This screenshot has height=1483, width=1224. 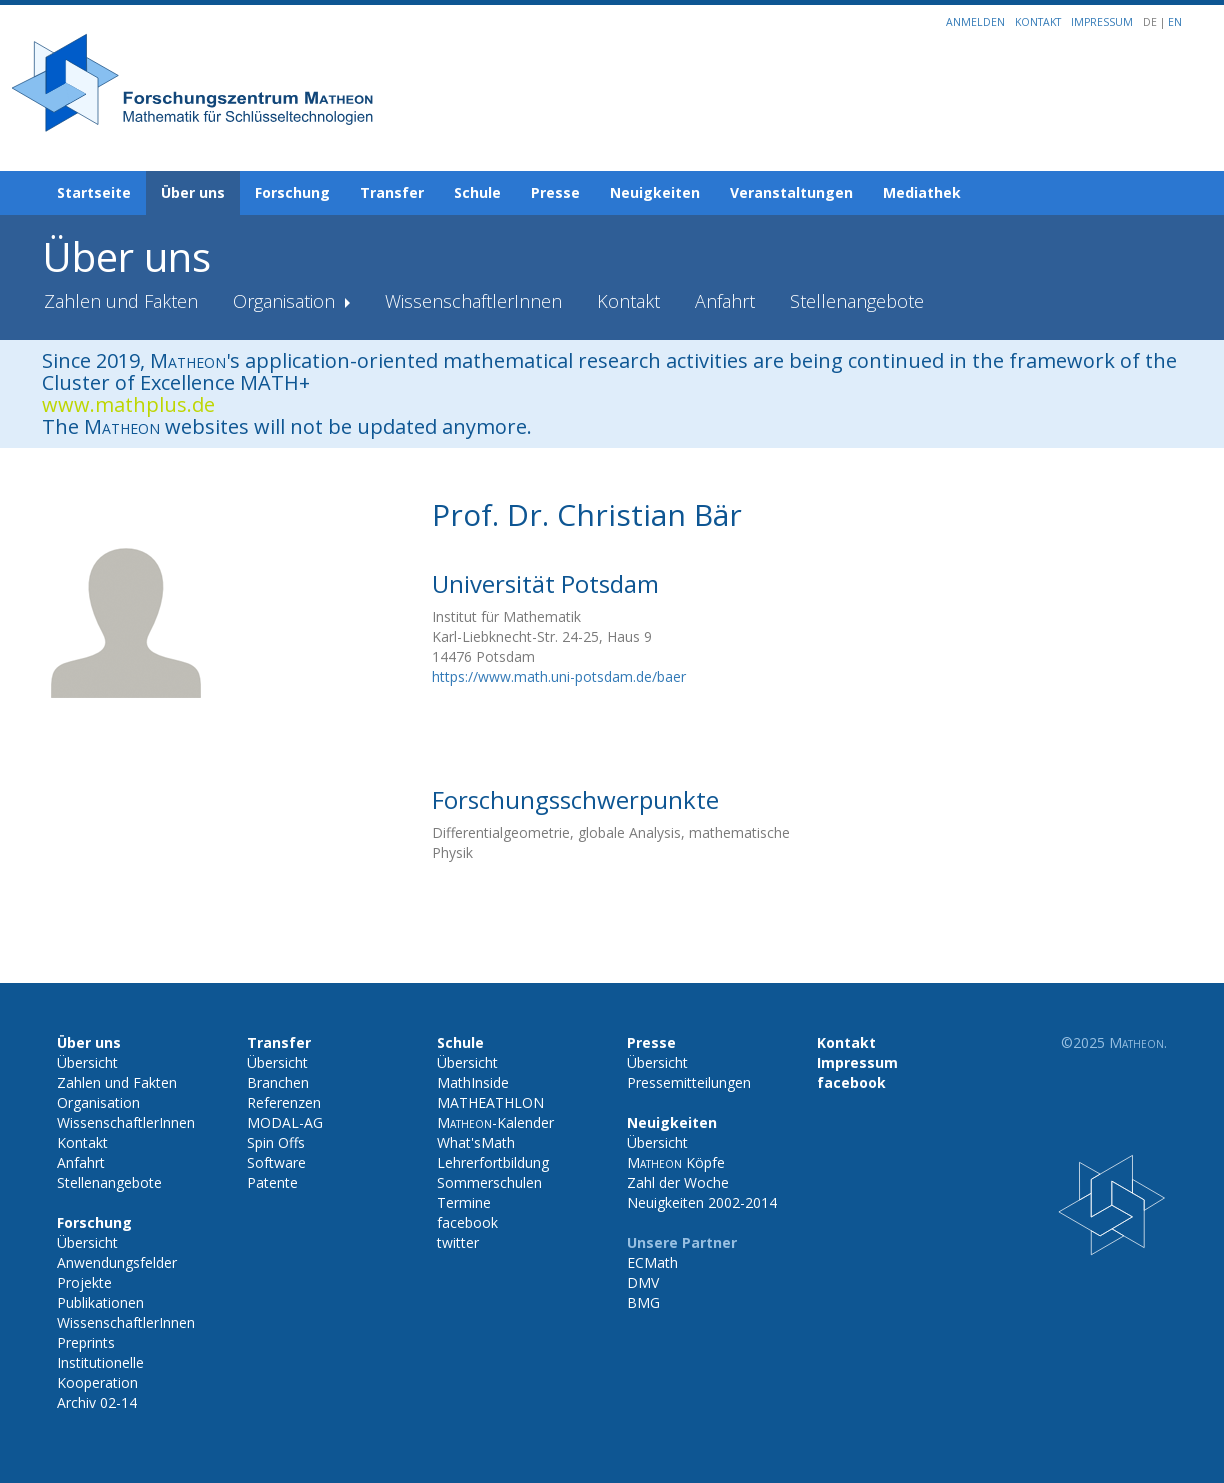 What do you see at coordinates (285, 1122) in the screenshot?
I see `MODAL-AG` at bounding box center [285, 1122].